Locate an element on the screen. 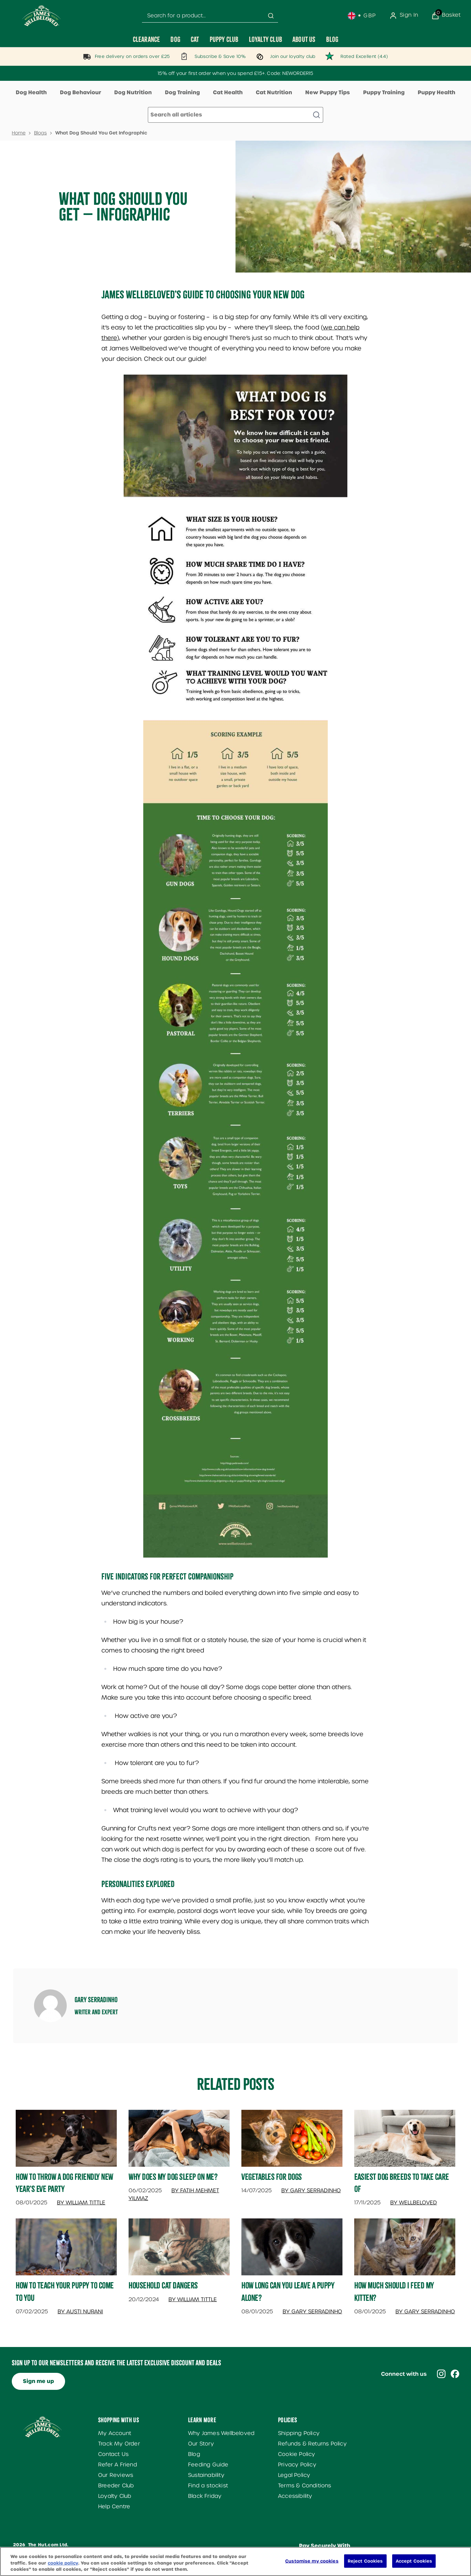 This screenshot has height=2576, width=471. Shipping Policy is located at coordinates (299, 2433).